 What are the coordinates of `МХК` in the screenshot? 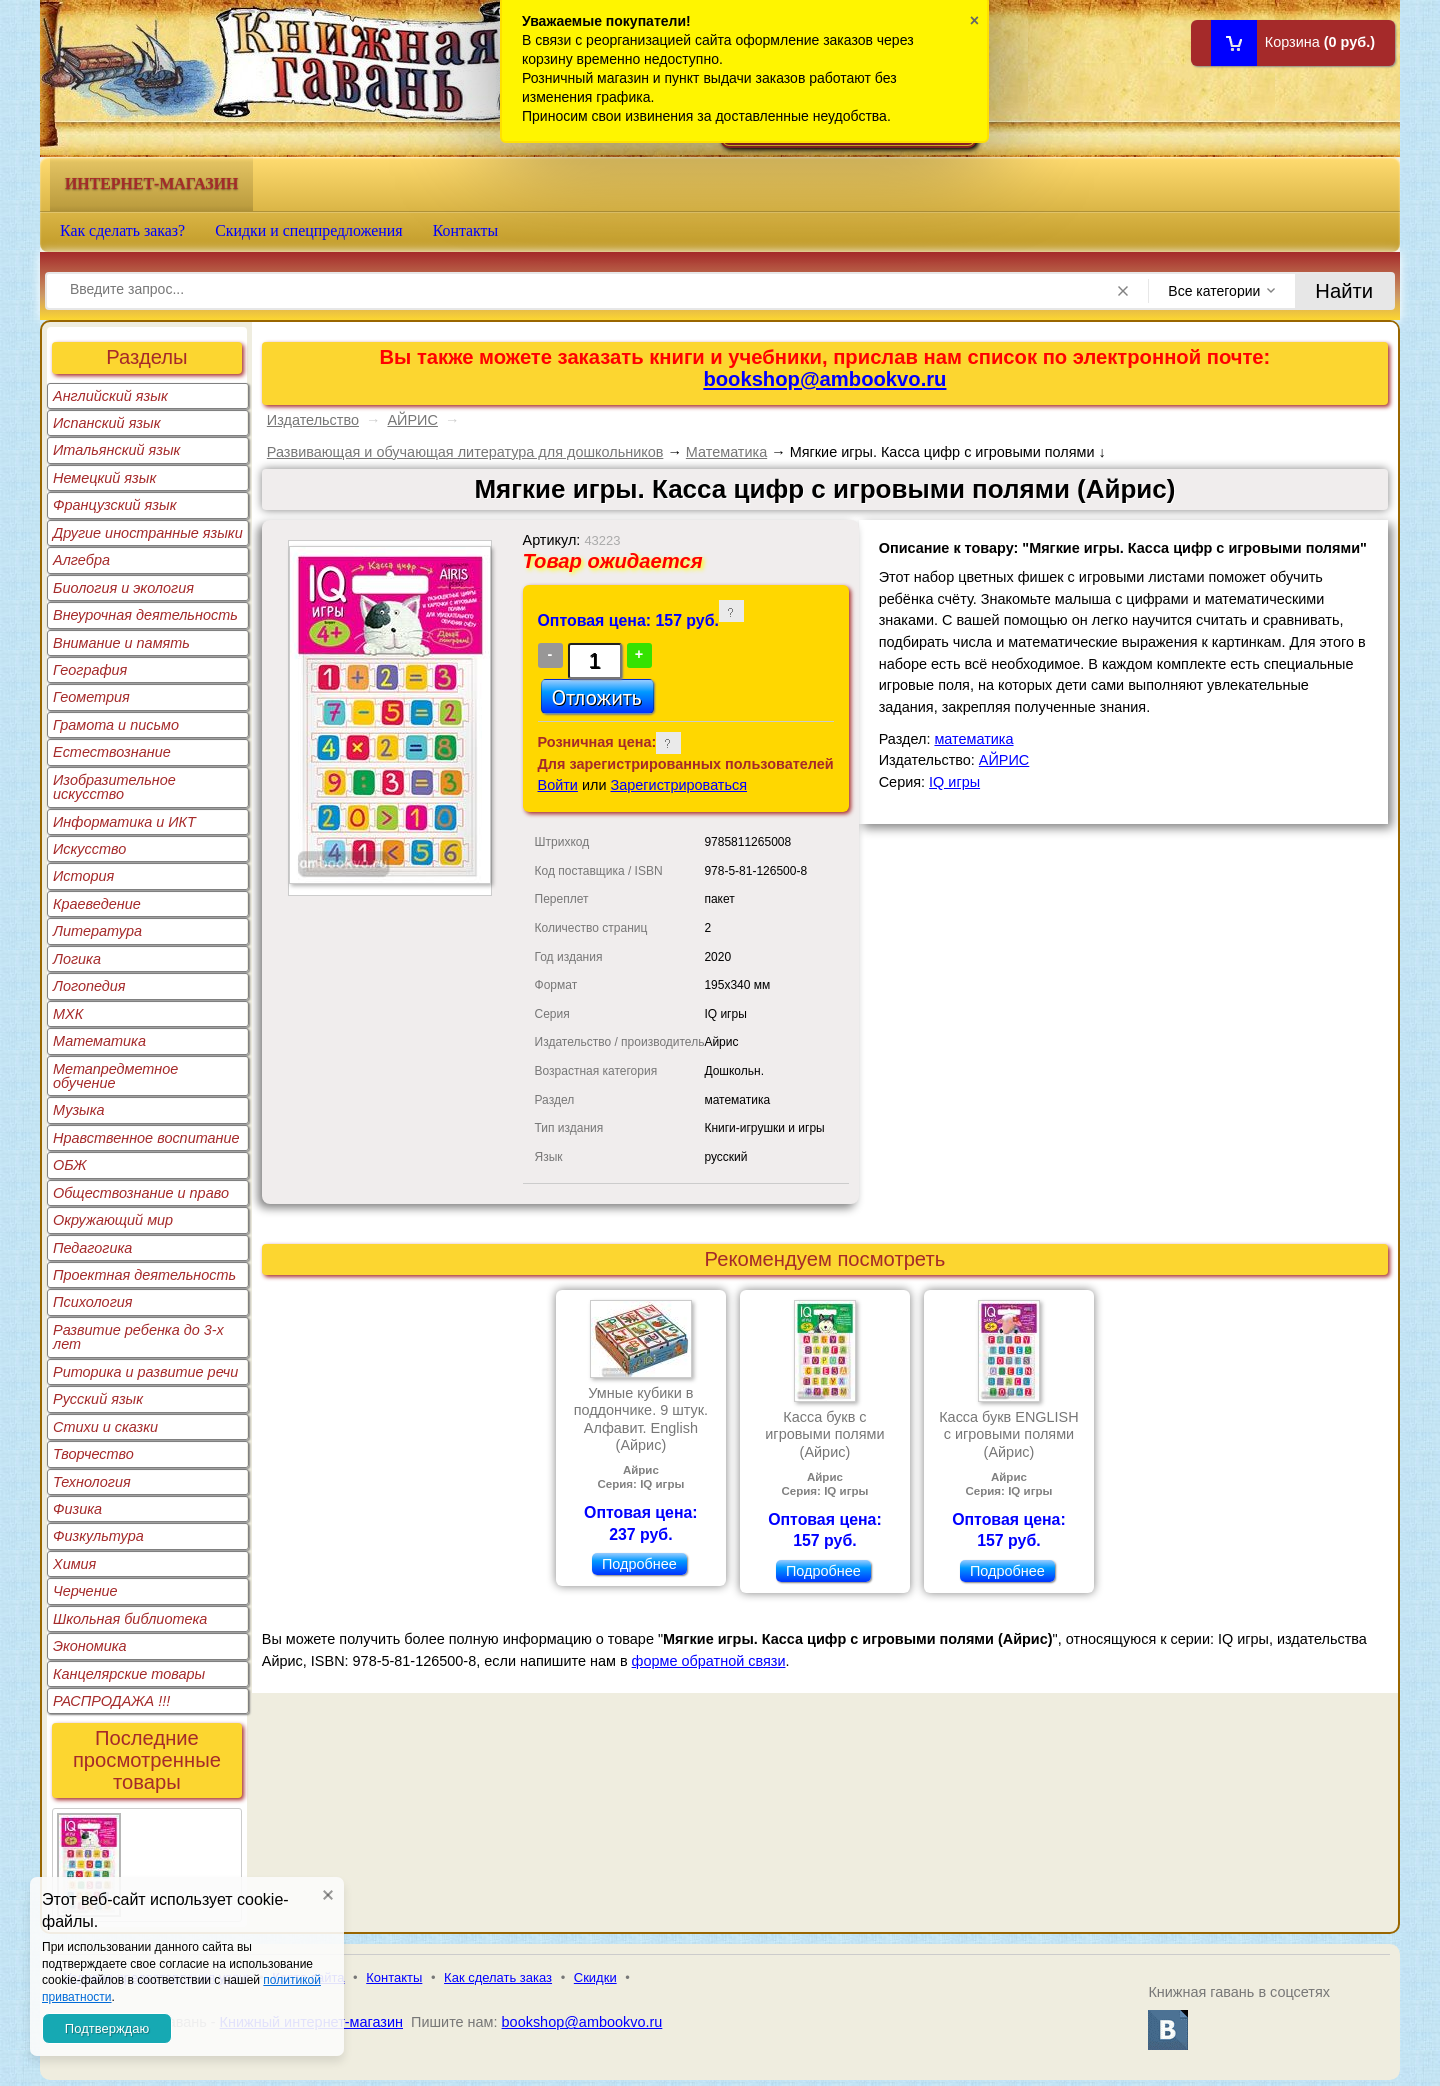 It's located at (68, 1014).